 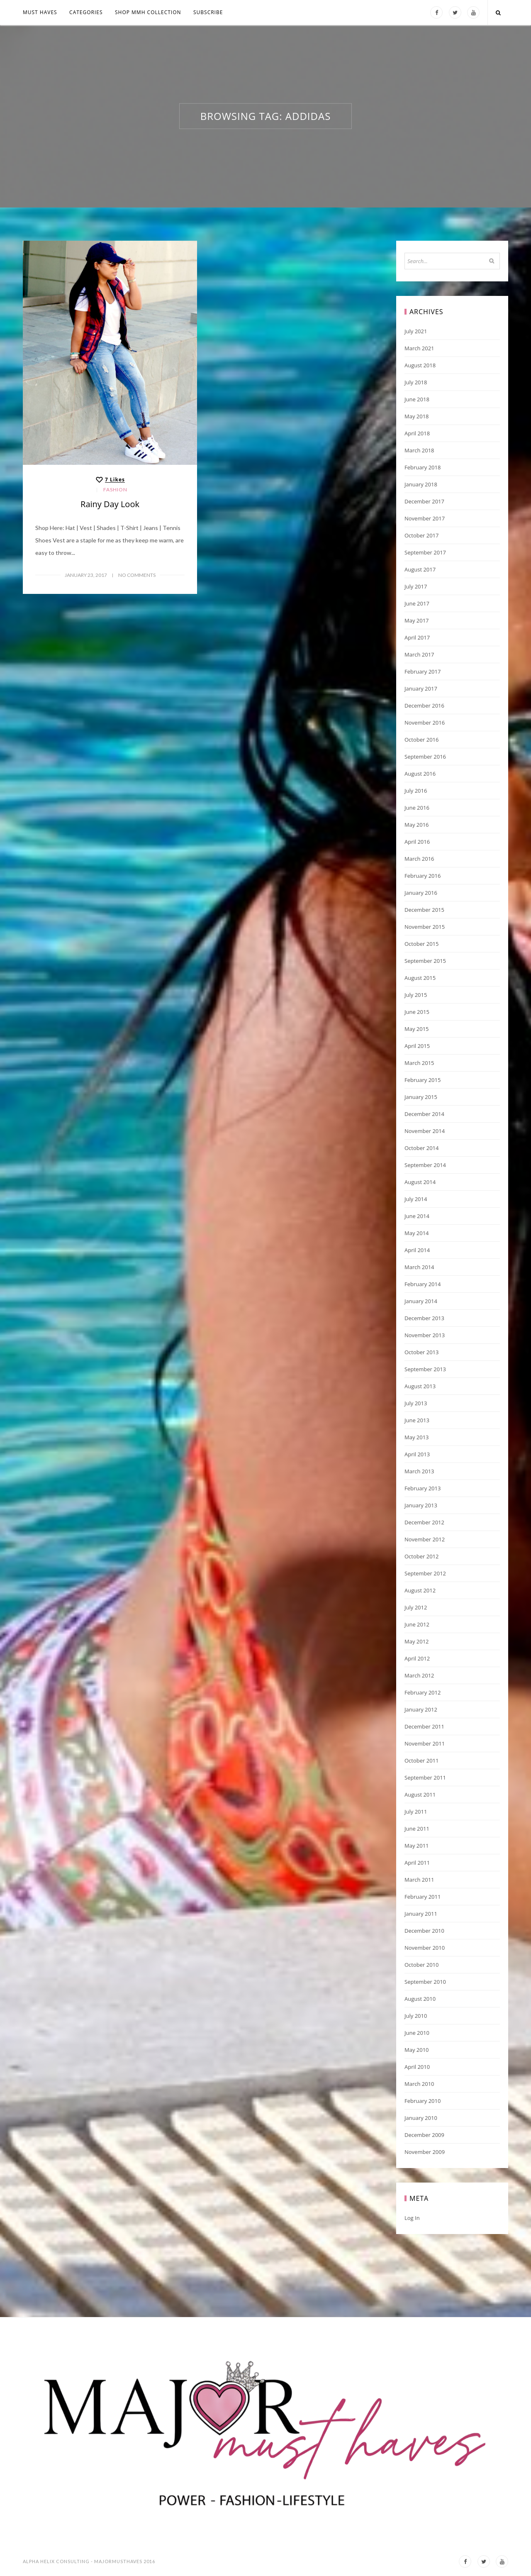 What do you see at coordinates (422, 1896) in the screenshot?
I see `February 2011` at bounding box center [422, 1896].